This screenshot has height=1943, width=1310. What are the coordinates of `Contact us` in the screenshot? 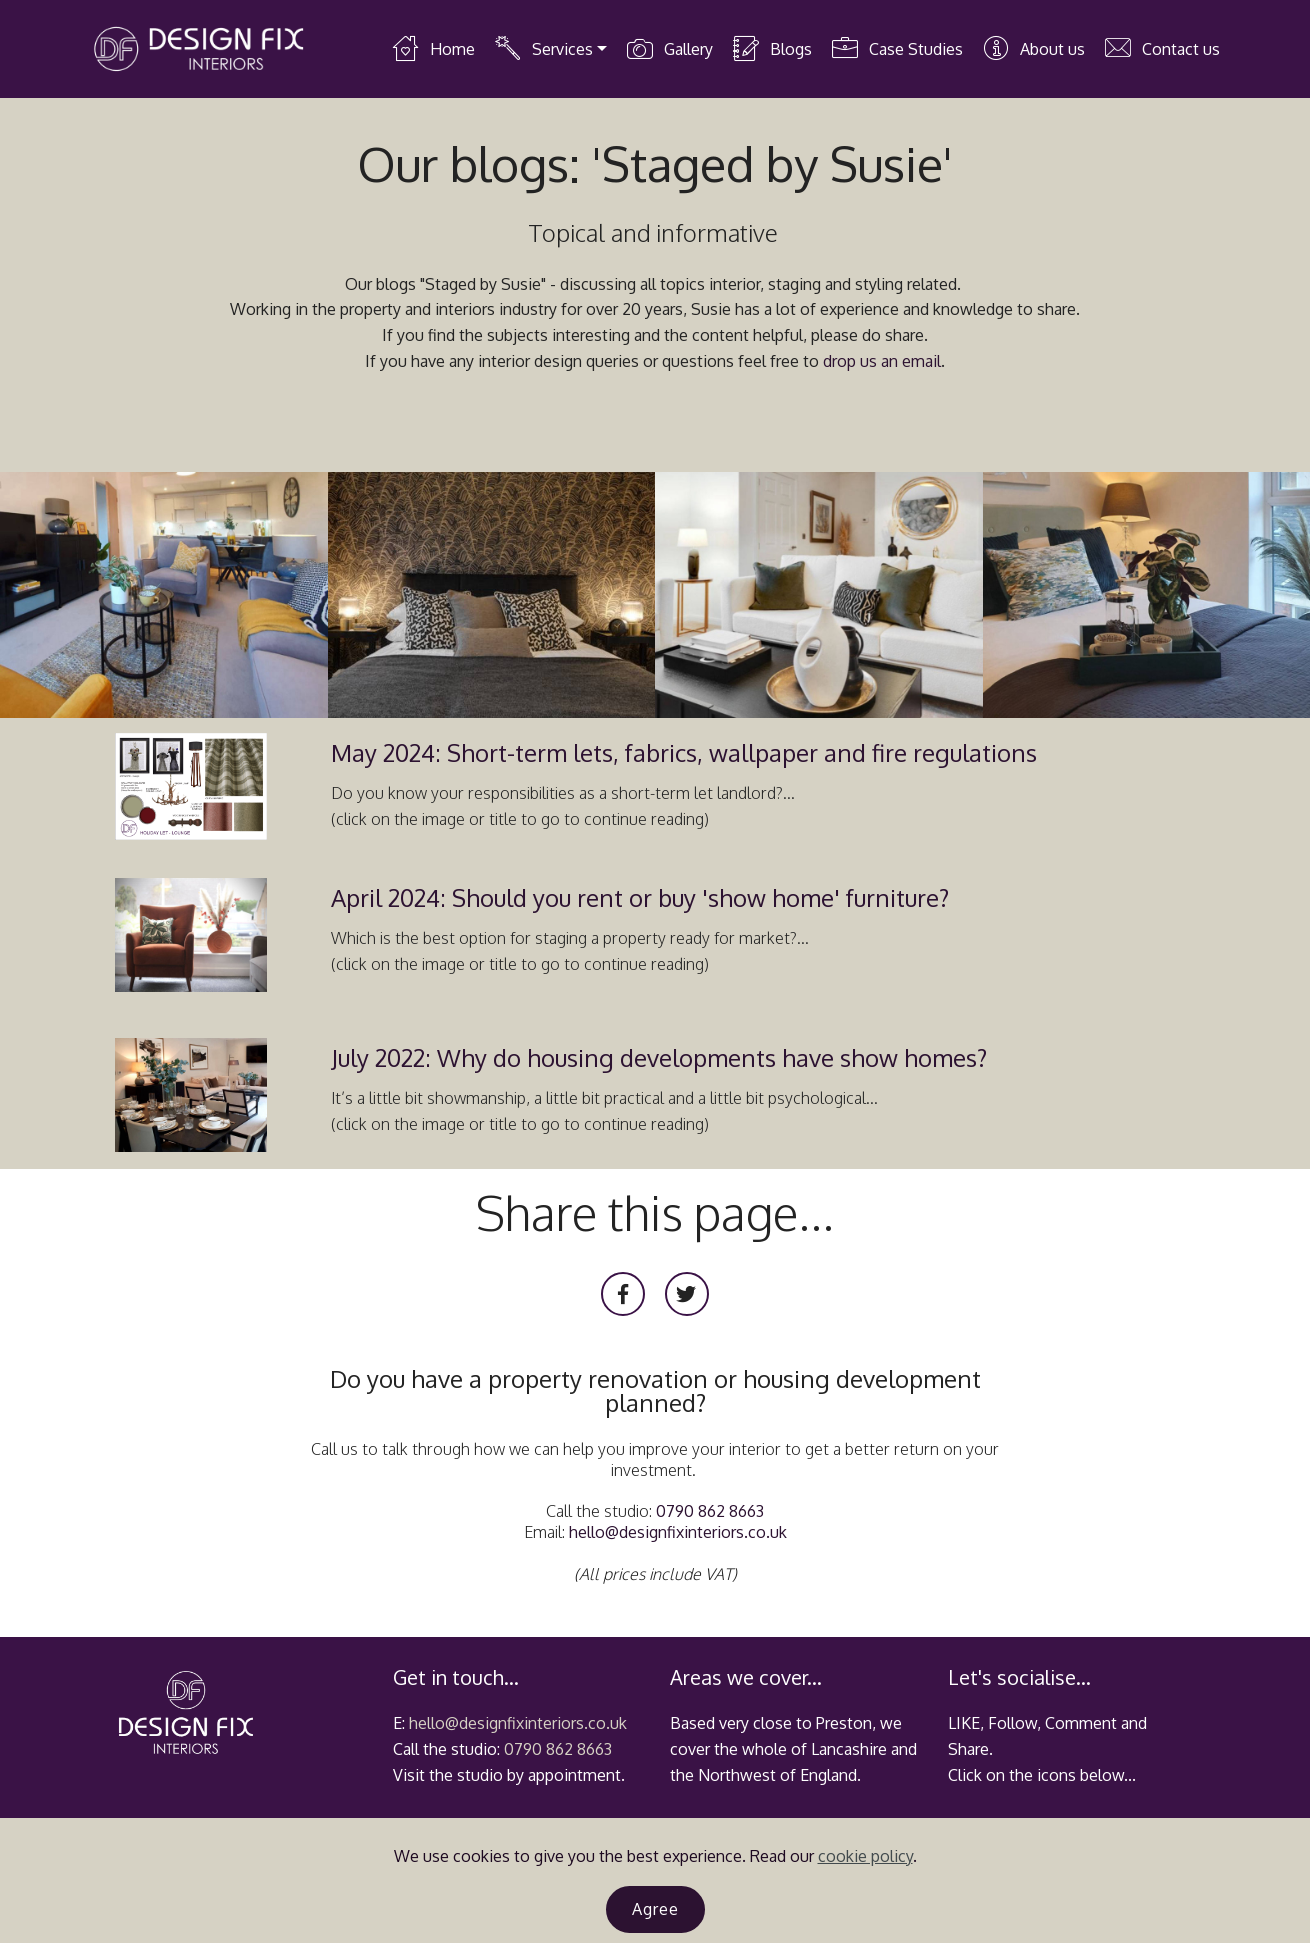 It's located at (1162, 49).